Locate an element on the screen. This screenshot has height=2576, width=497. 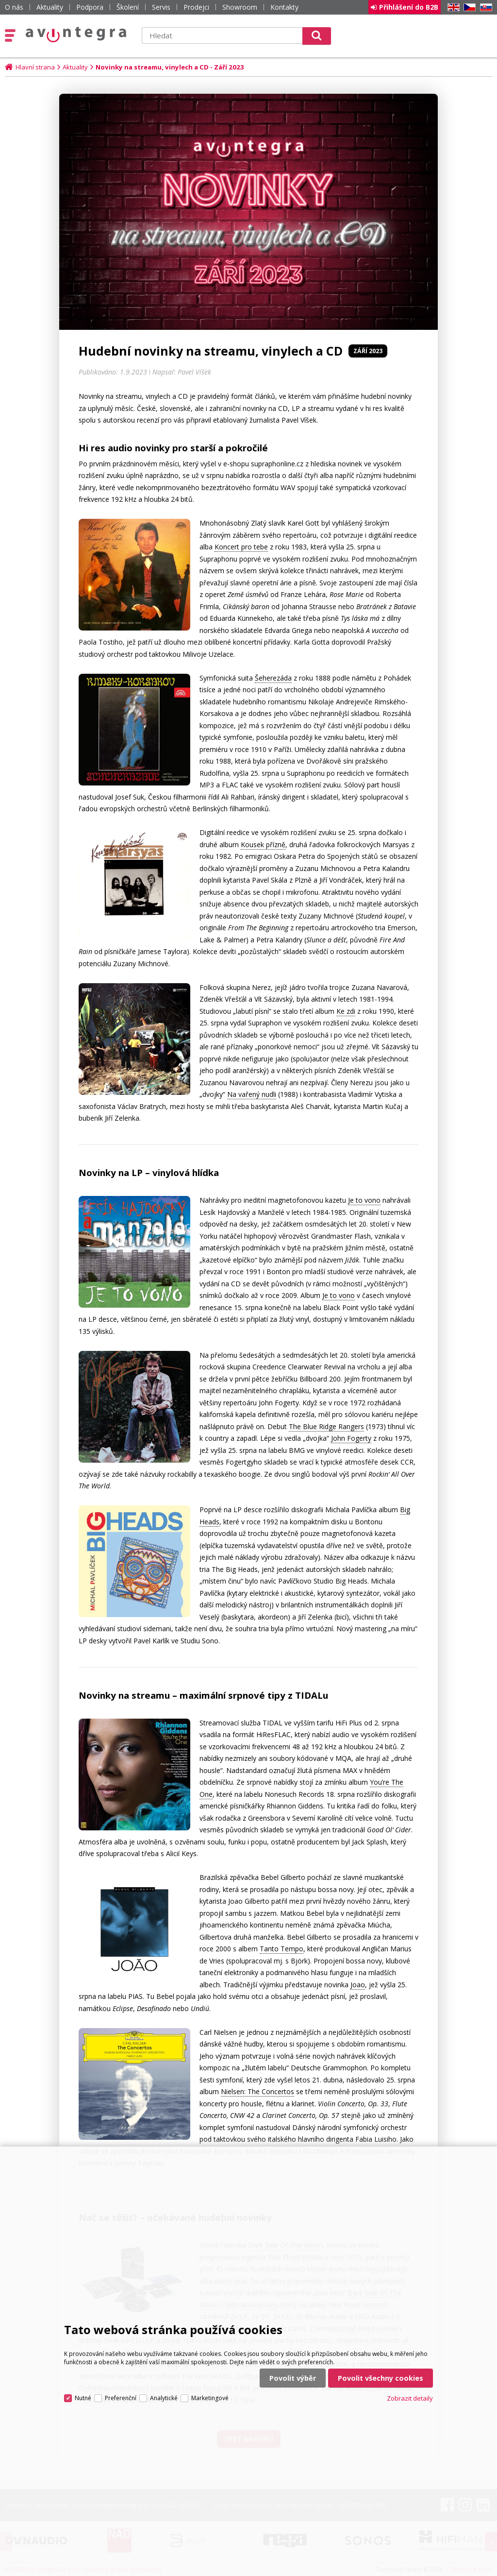
Zobrazit detaily is located at coordinates (410, 2398).